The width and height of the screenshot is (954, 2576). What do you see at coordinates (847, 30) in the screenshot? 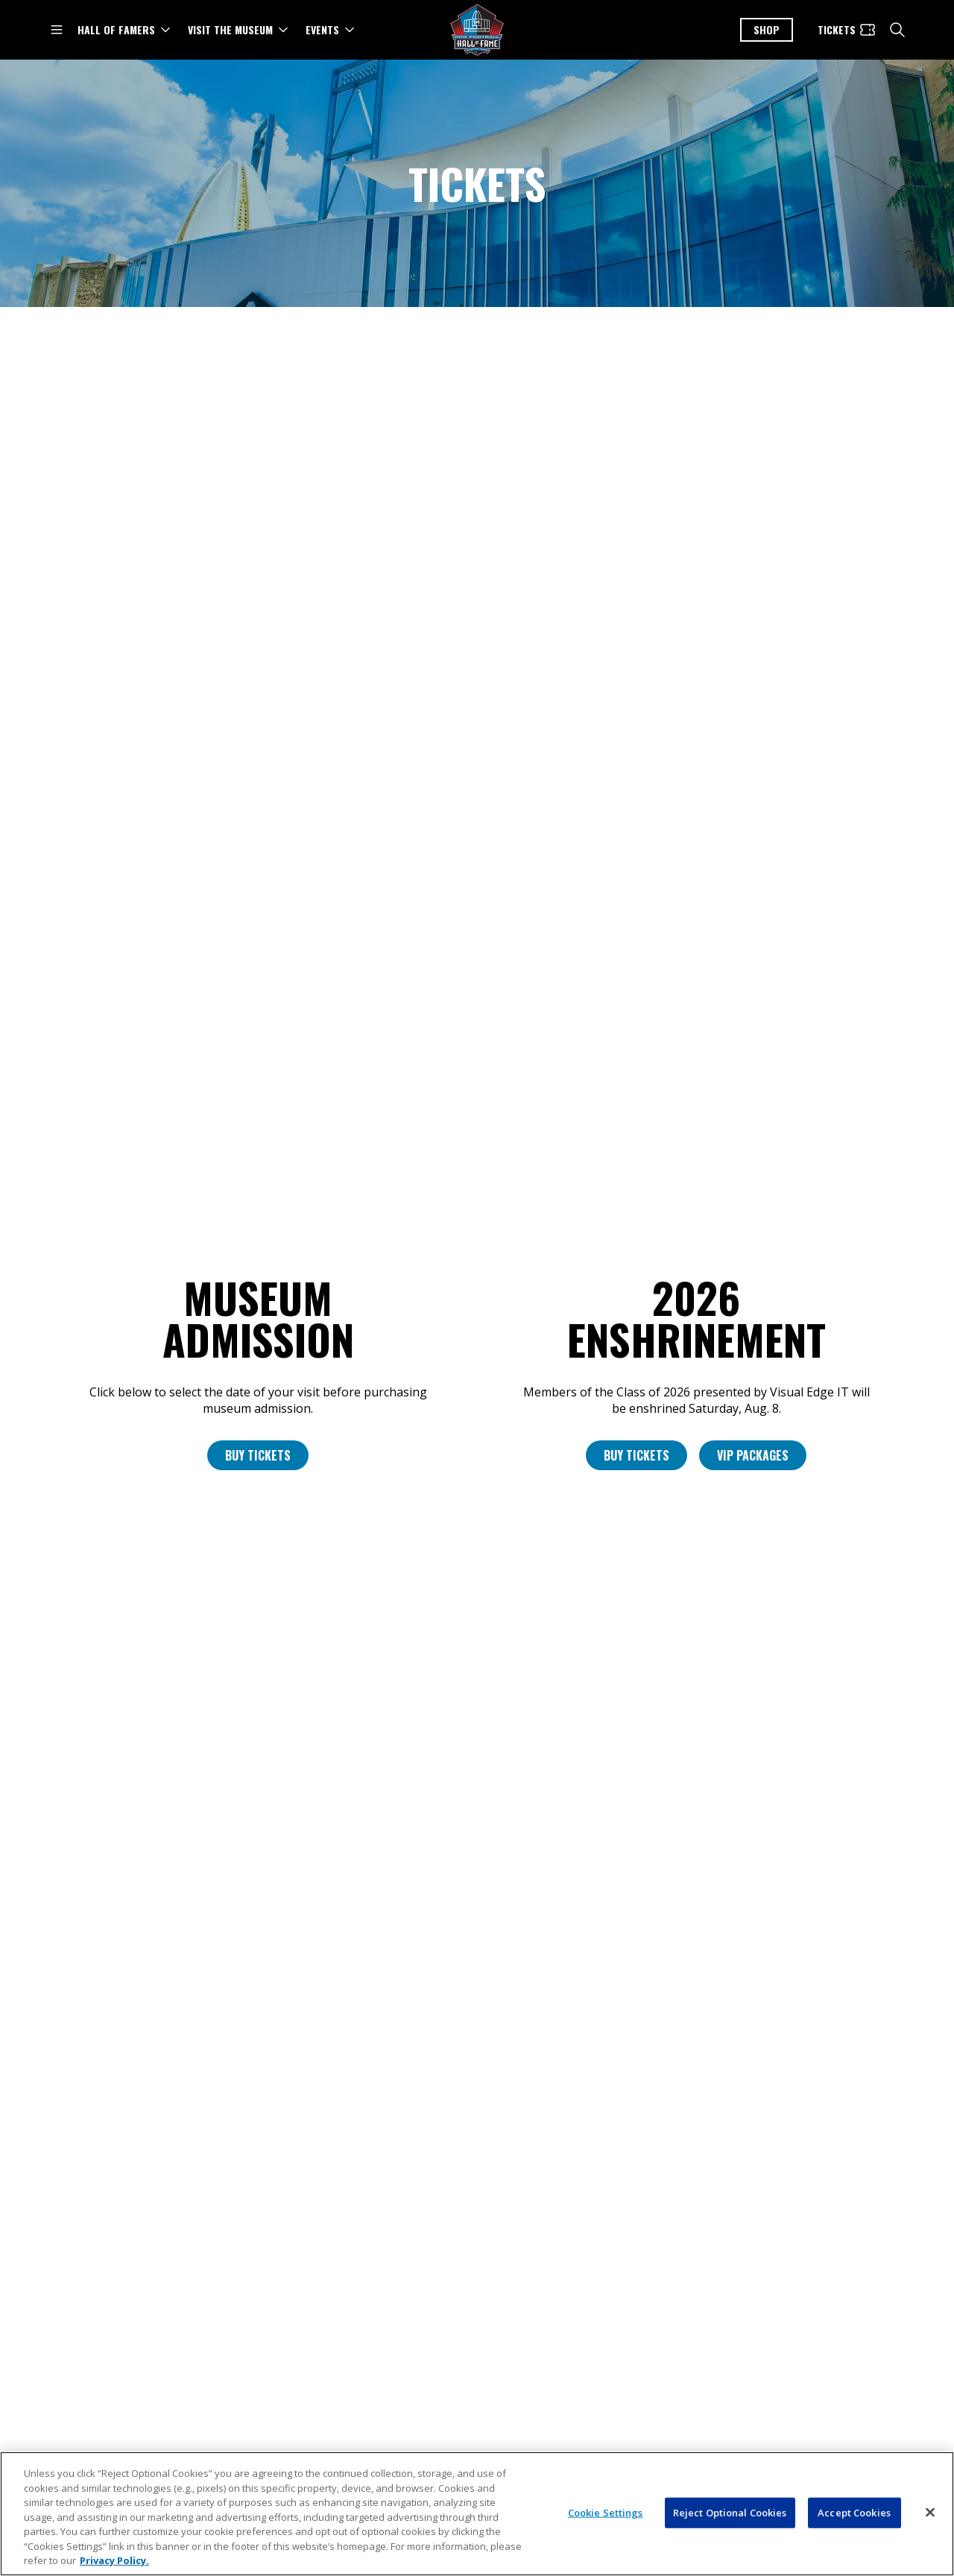
I see `[Tickets]` at bounding box center [847, 30].